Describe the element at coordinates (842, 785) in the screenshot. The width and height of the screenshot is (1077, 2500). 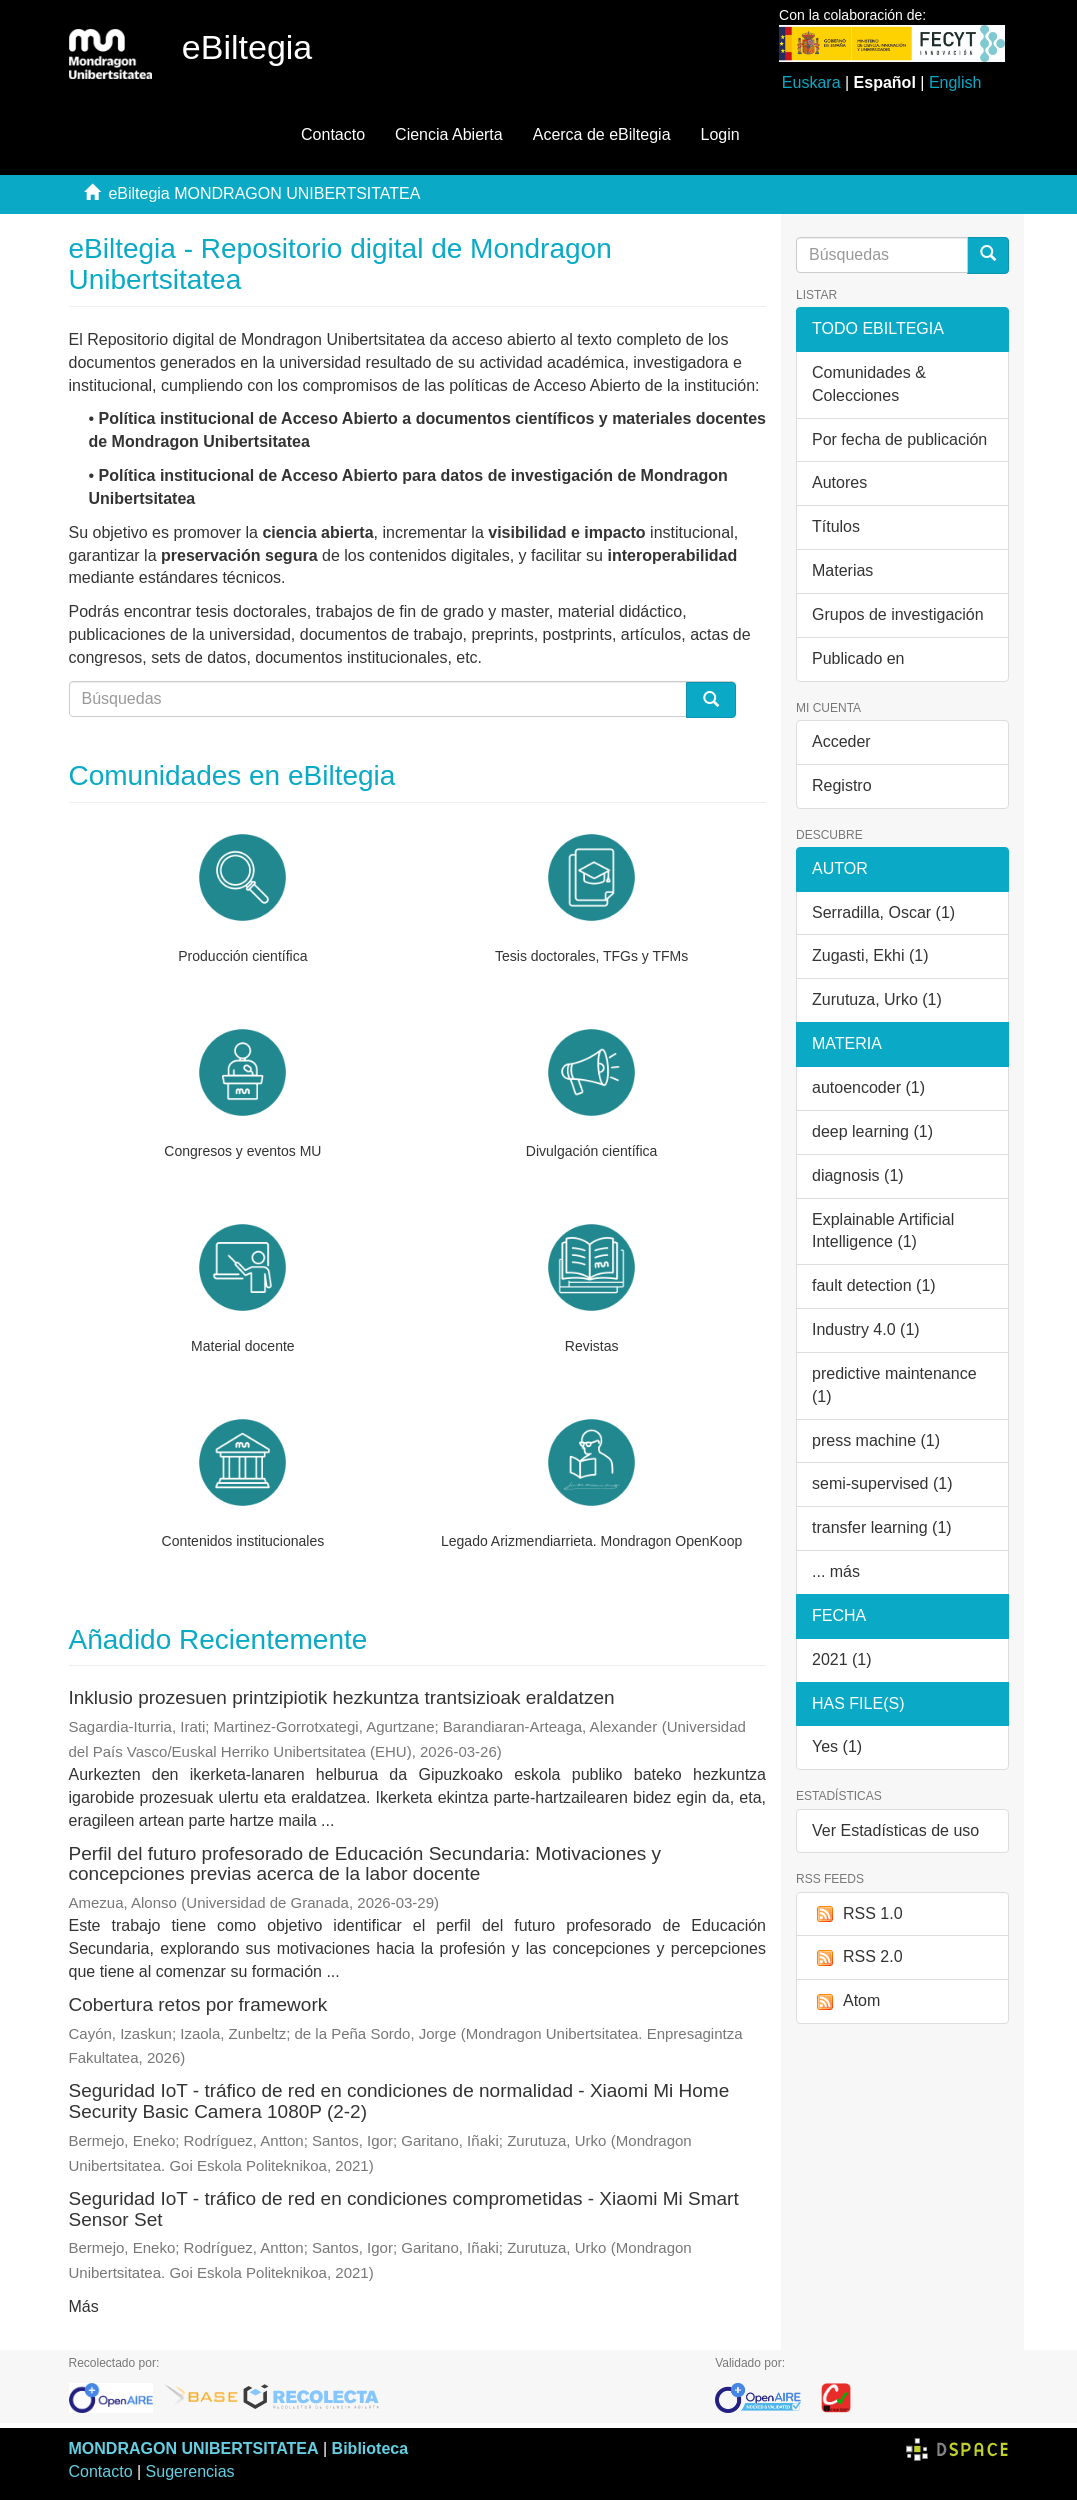
I see `Registro` at that location.